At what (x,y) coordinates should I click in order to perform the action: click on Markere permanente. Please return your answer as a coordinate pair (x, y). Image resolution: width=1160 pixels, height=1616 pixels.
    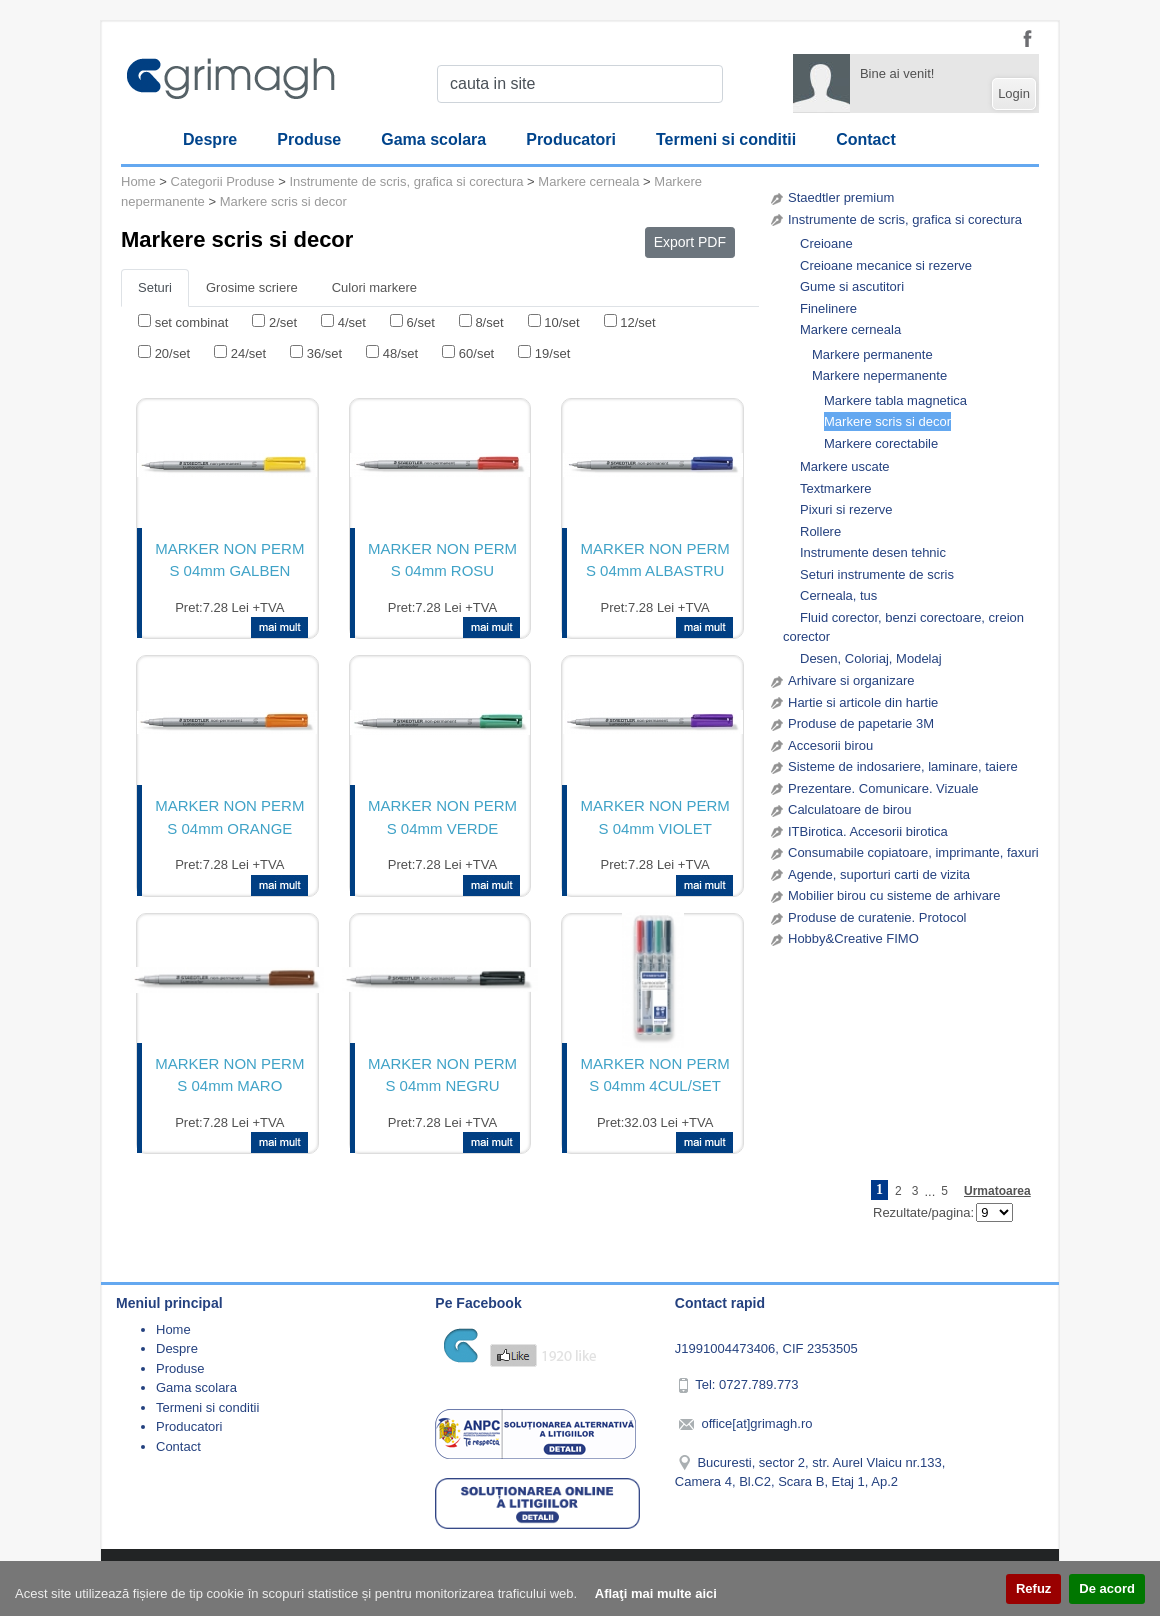
    Looking at the image, I should click on (872, 354).